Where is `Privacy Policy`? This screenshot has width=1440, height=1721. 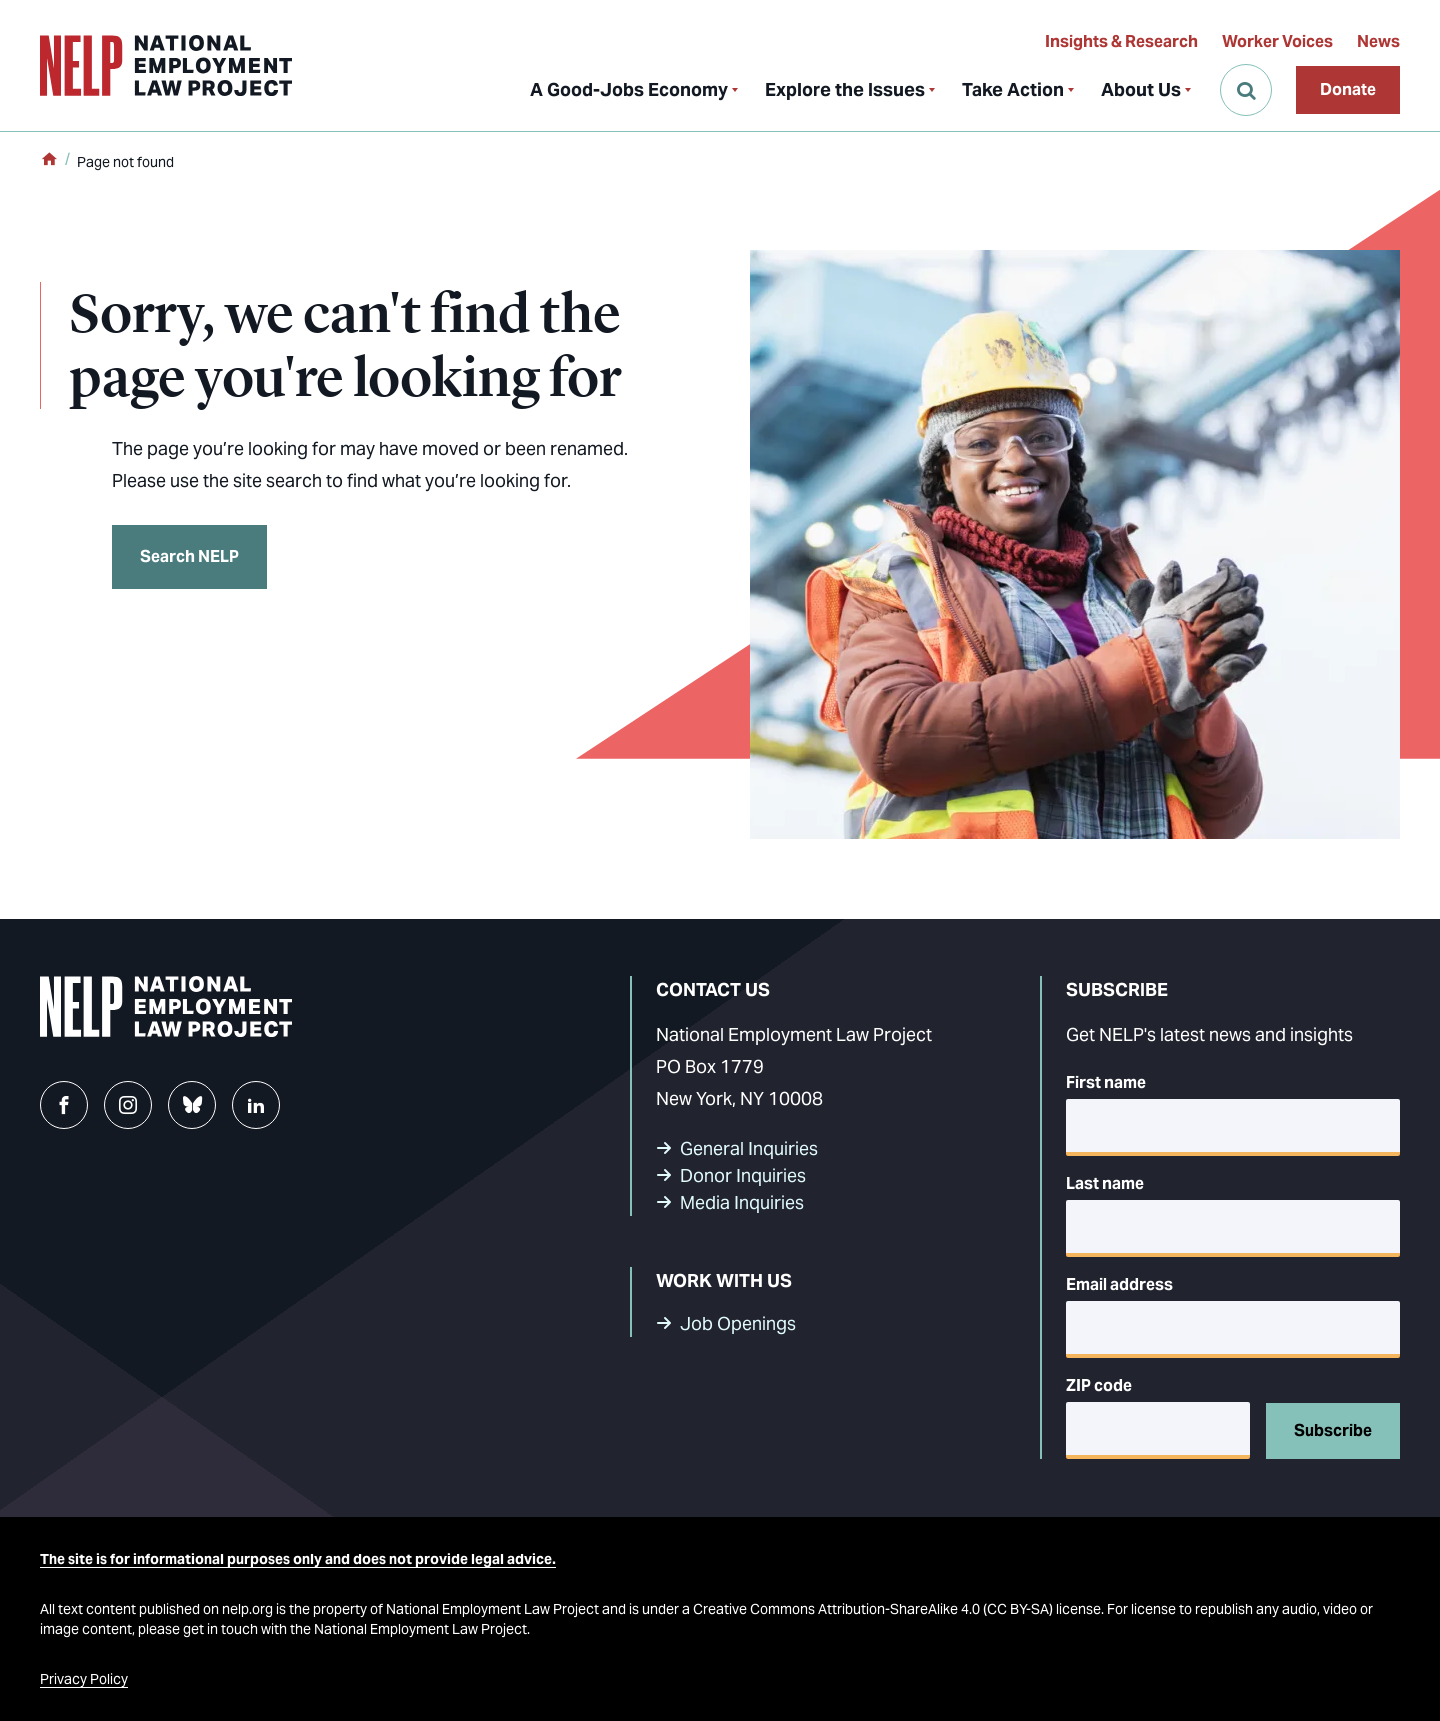
Privacy Policy is located at coordinates (84, 1679).